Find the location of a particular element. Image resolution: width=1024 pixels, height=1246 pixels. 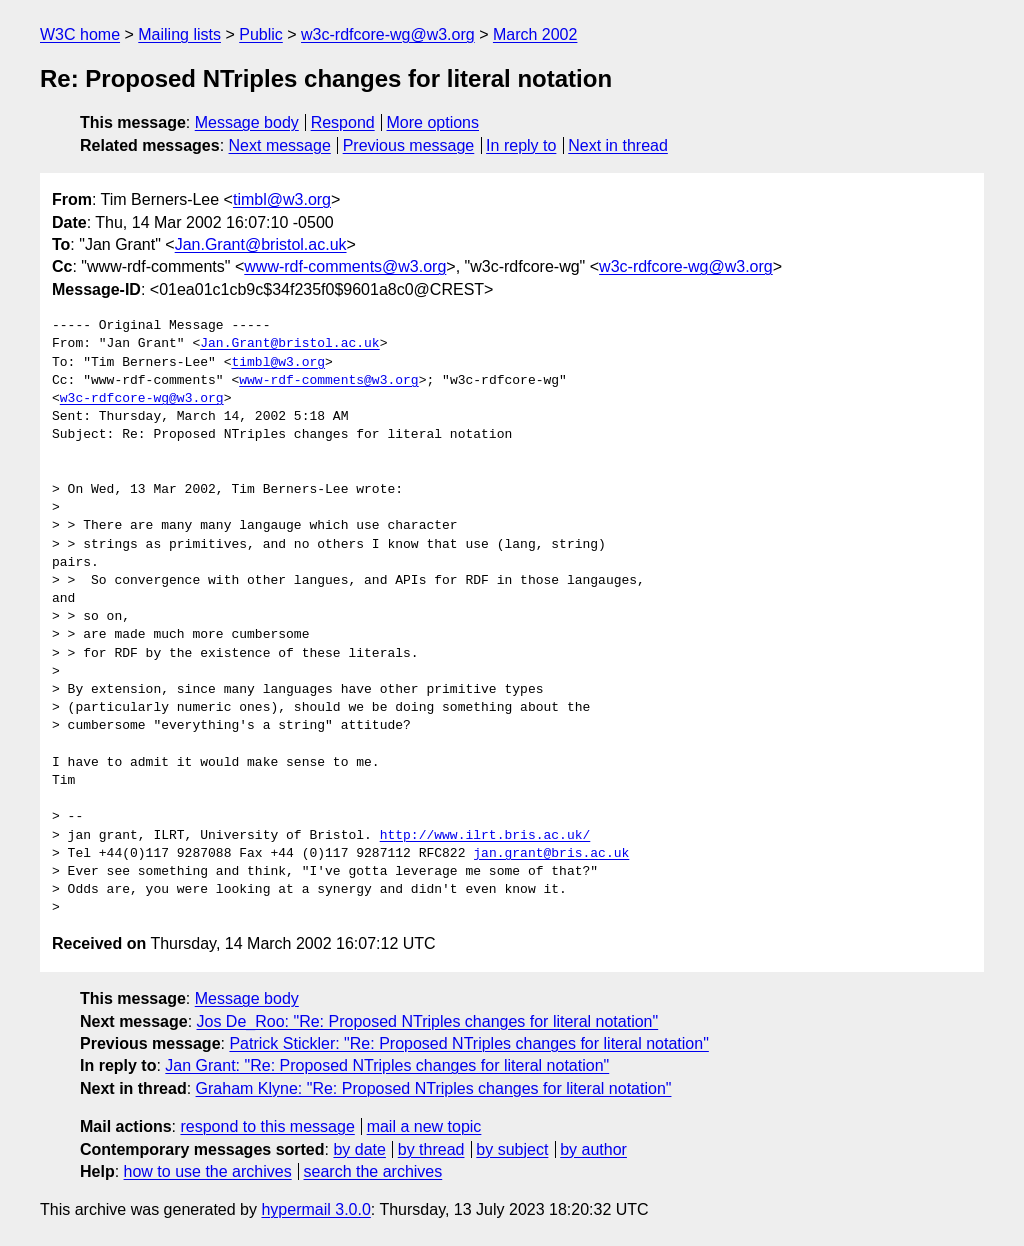

March 2002 is located at coordinates (535, 34).